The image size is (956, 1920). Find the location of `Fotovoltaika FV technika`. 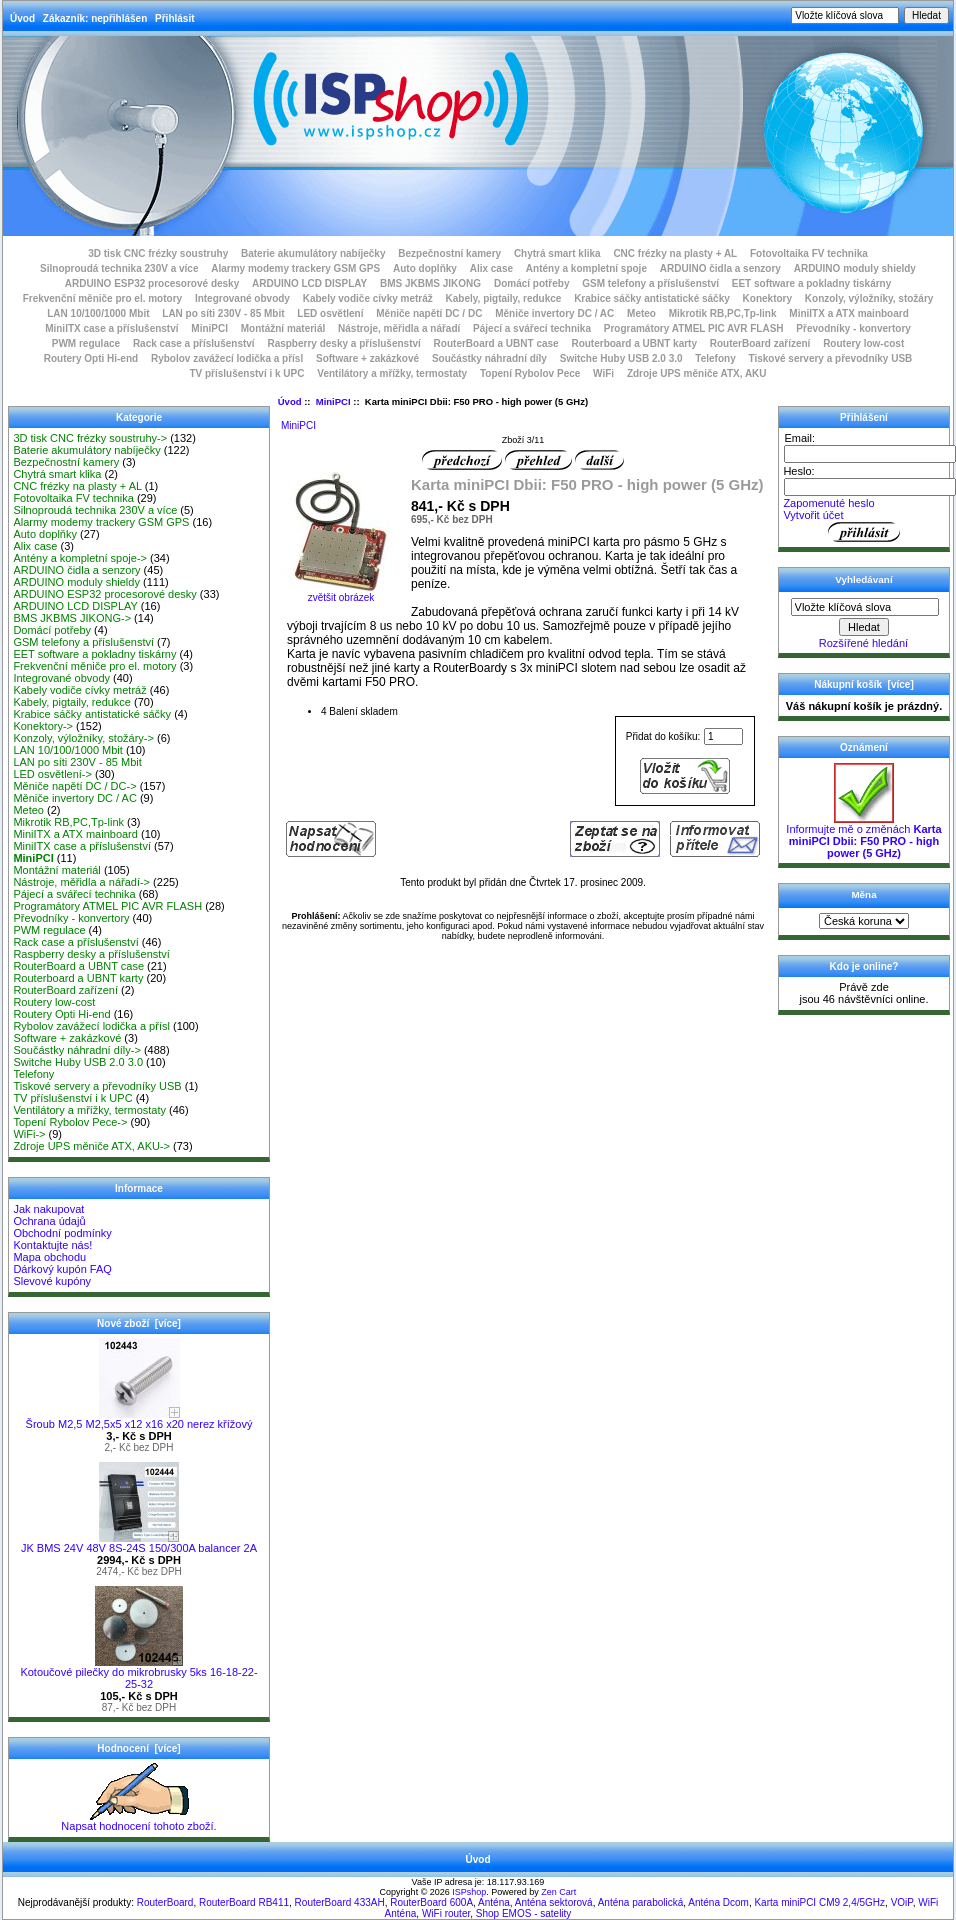

Fotovoltaika FV technika is located at coordinates (809, 253).